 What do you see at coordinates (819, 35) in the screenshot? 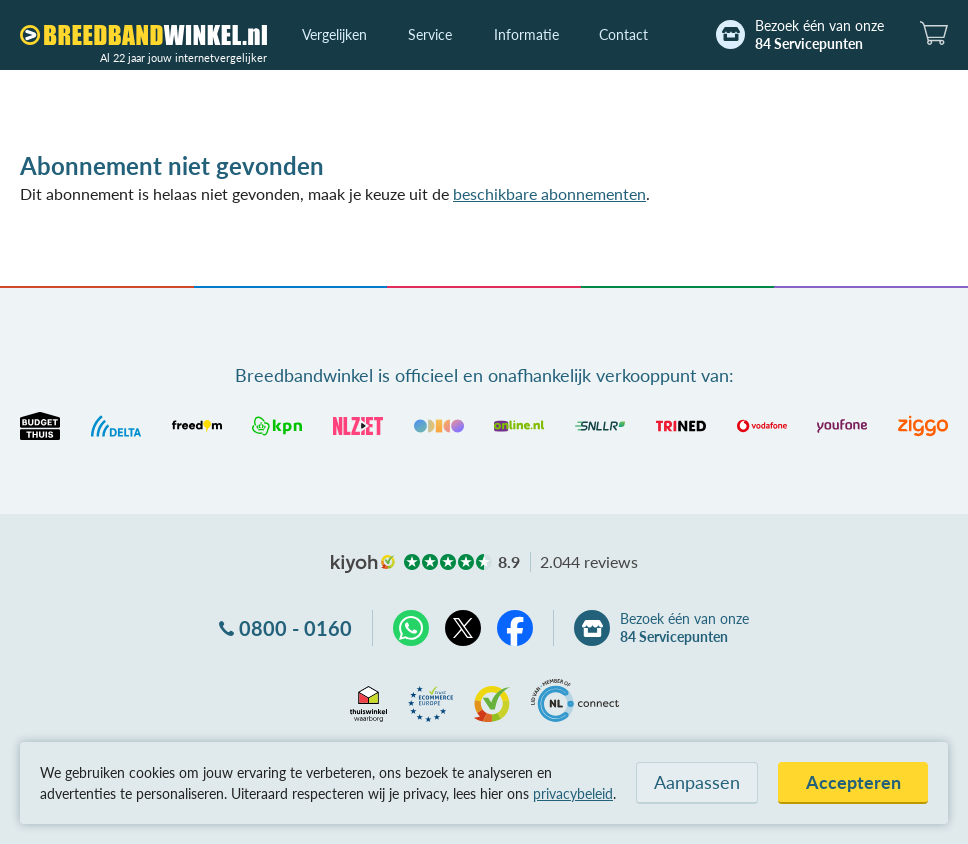
I see `Bezoek één van onze` at bounding box center [819, 35].